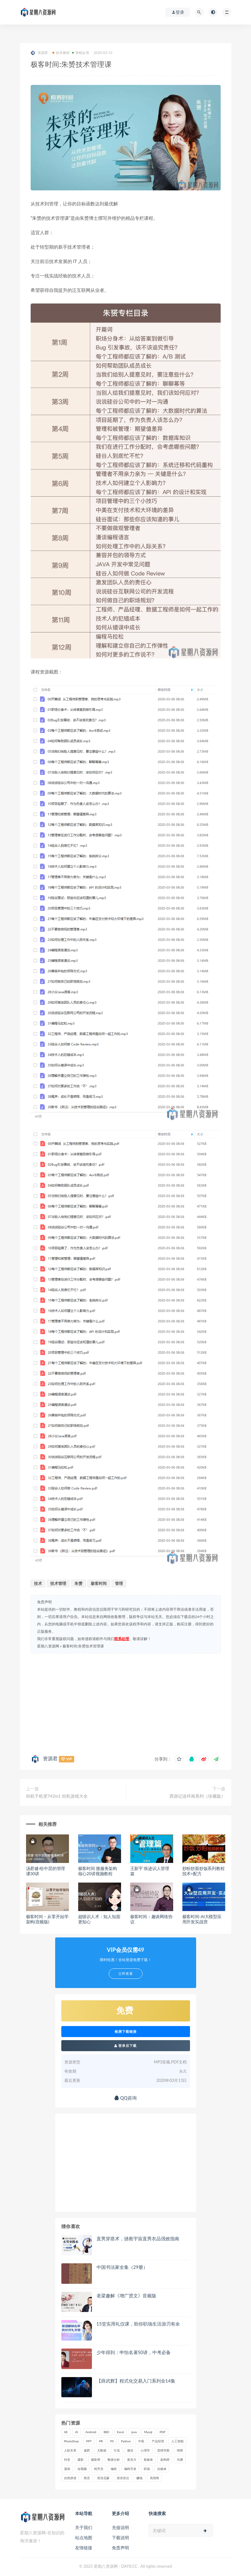 This screenshot has height=2576, width=251. What do you see at coordinates (81, 2459) in the screenshot?
I see `摄影 [摄影 (18 项)]` at bounding box center [81, 2459].